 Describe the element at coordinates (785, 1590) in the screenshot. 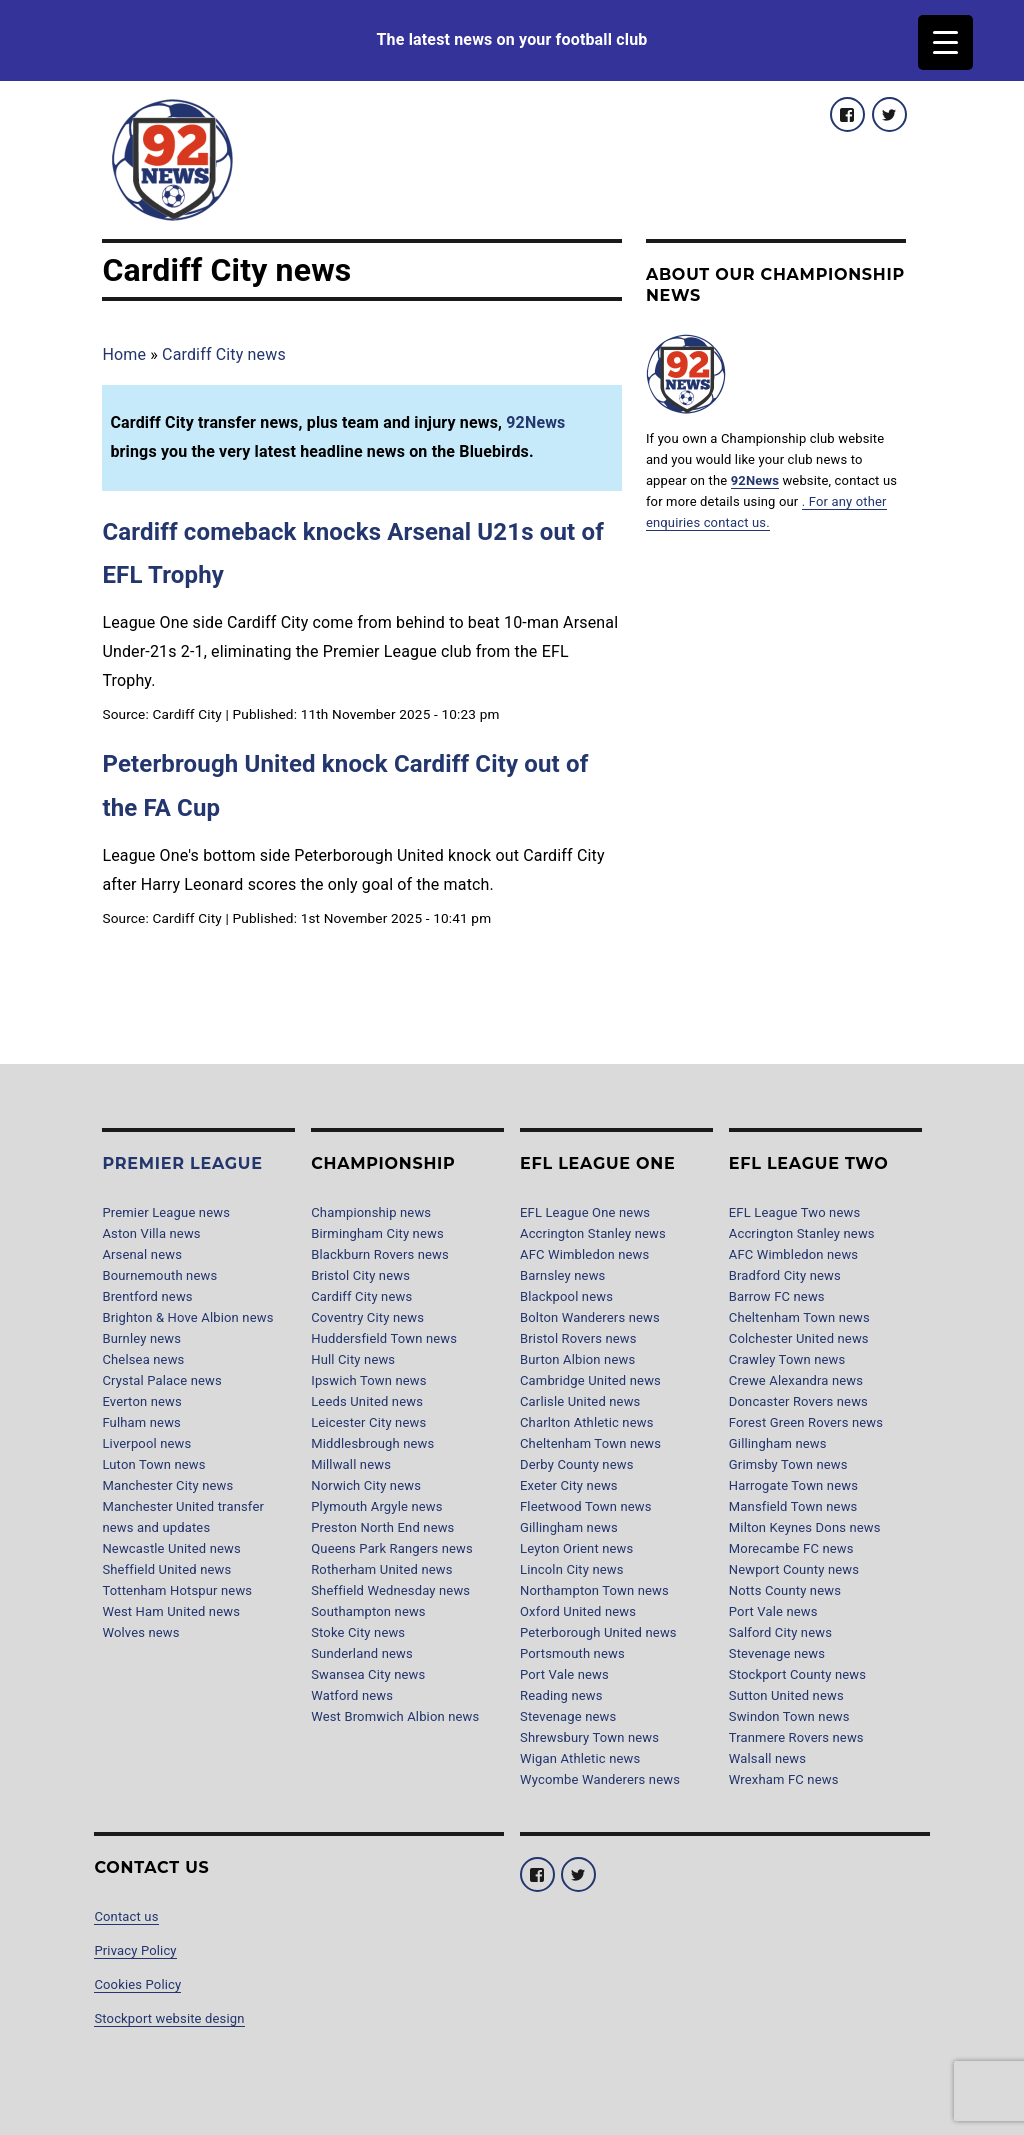

I see `Notts County news` at that location.